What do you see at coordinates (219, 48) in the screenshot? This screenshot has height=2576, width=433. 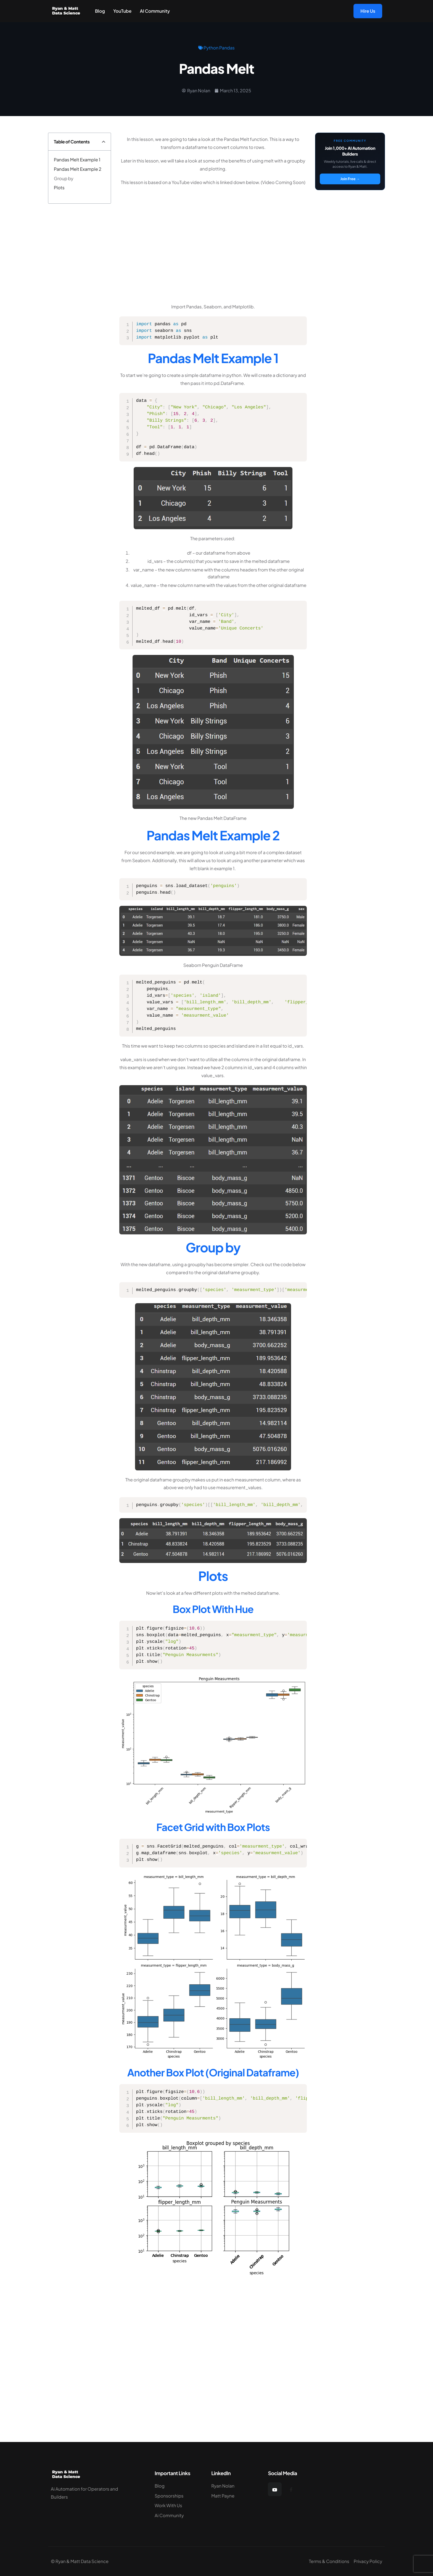 I see `Python Pandas` at bounding box center [219, 48].